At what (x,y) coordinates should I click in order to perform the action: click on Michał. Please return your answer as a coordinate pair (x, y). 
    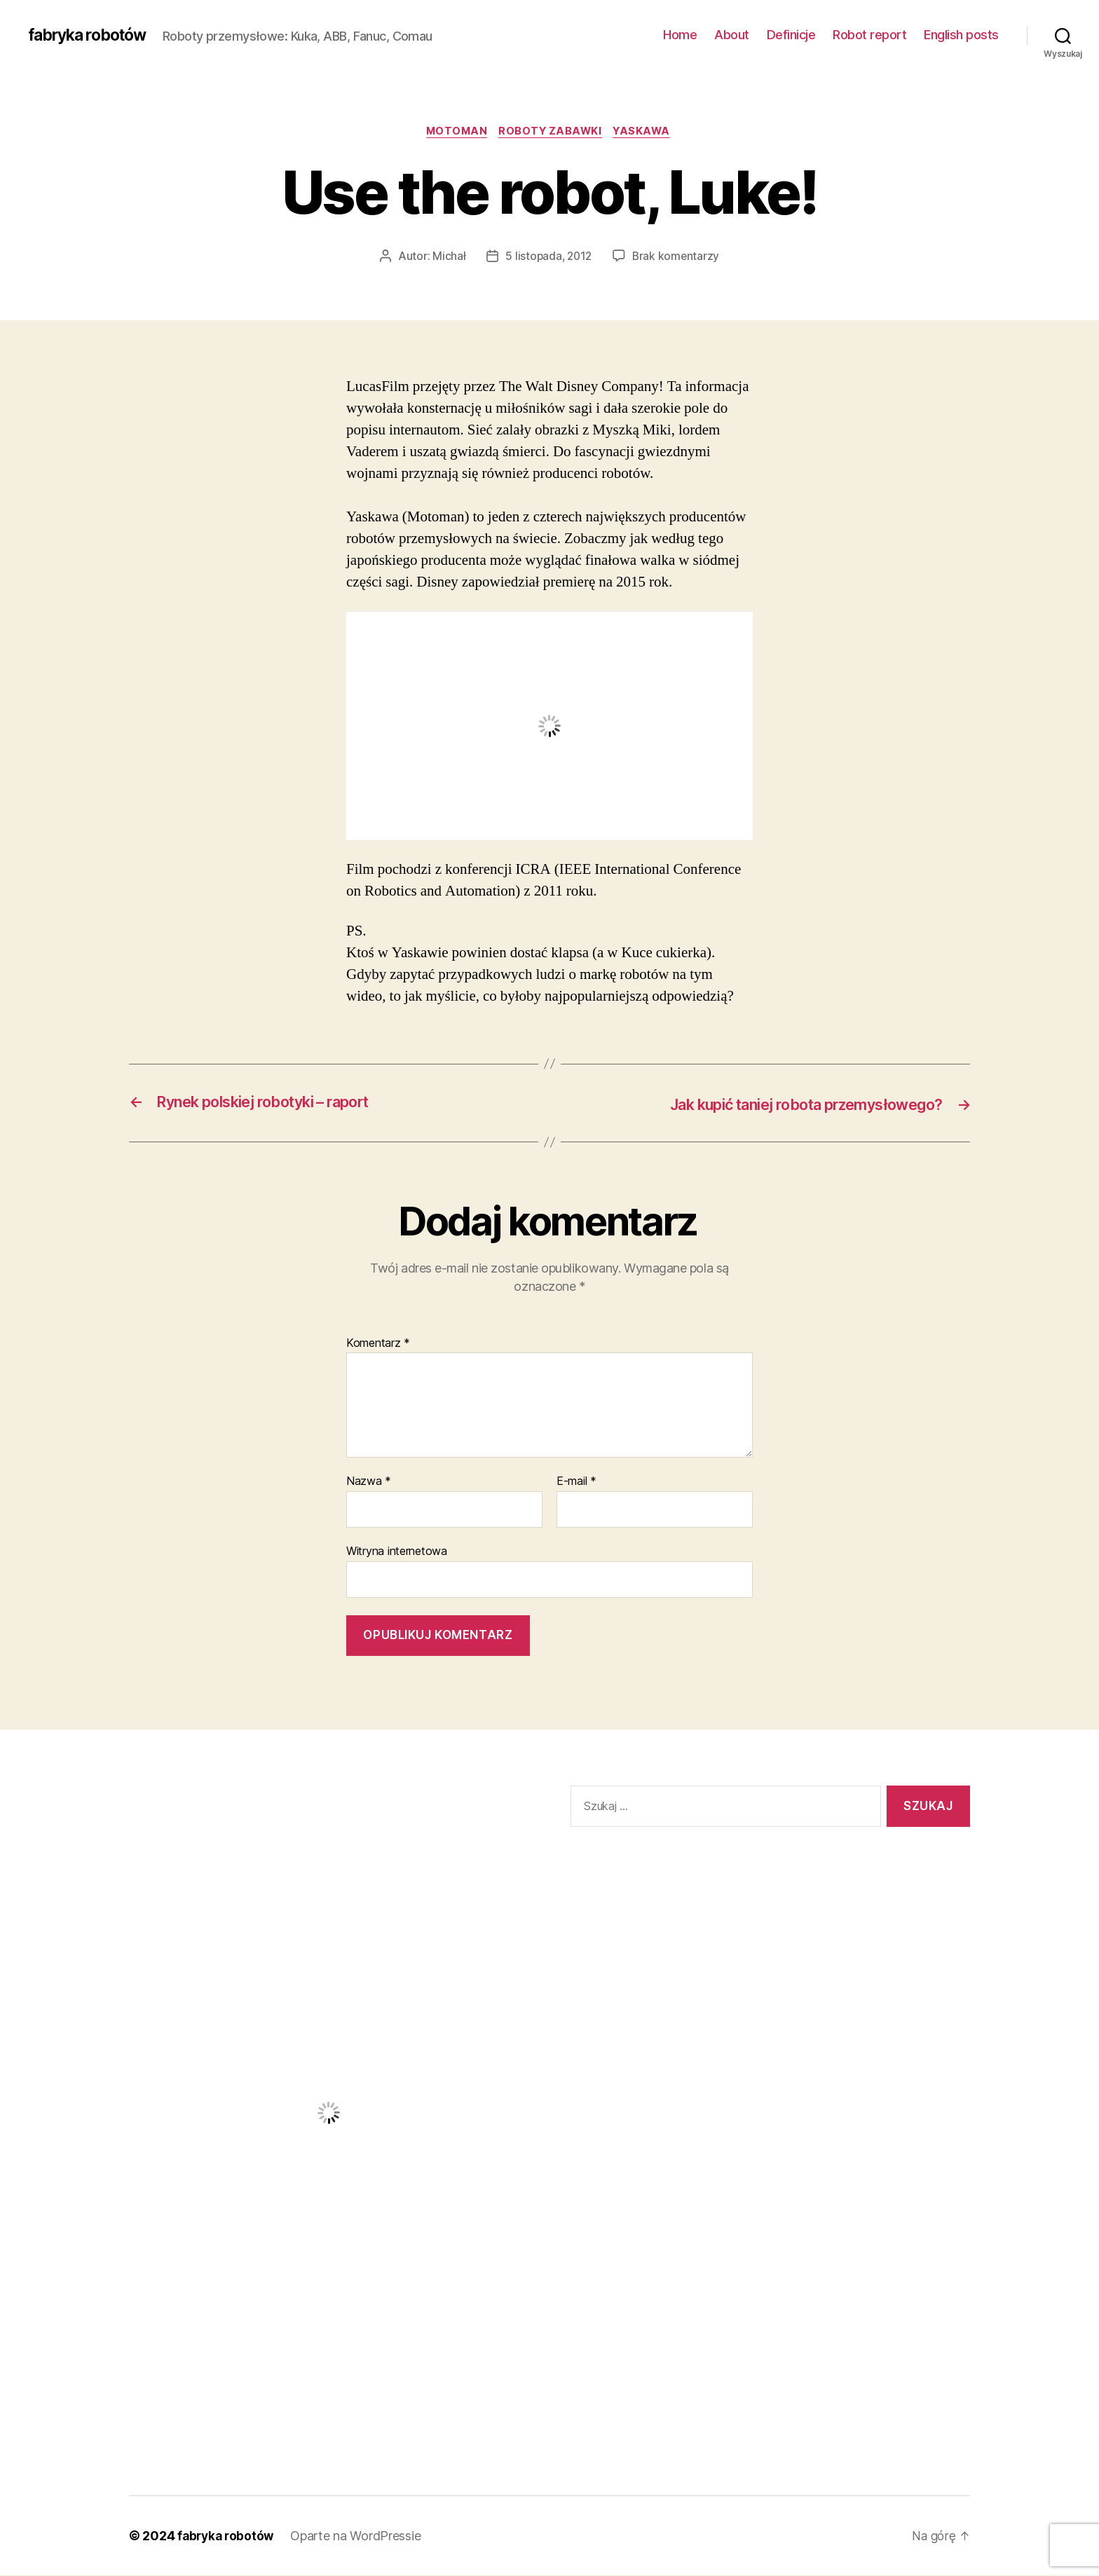
    Looking at the image, I should click on (446, 257).